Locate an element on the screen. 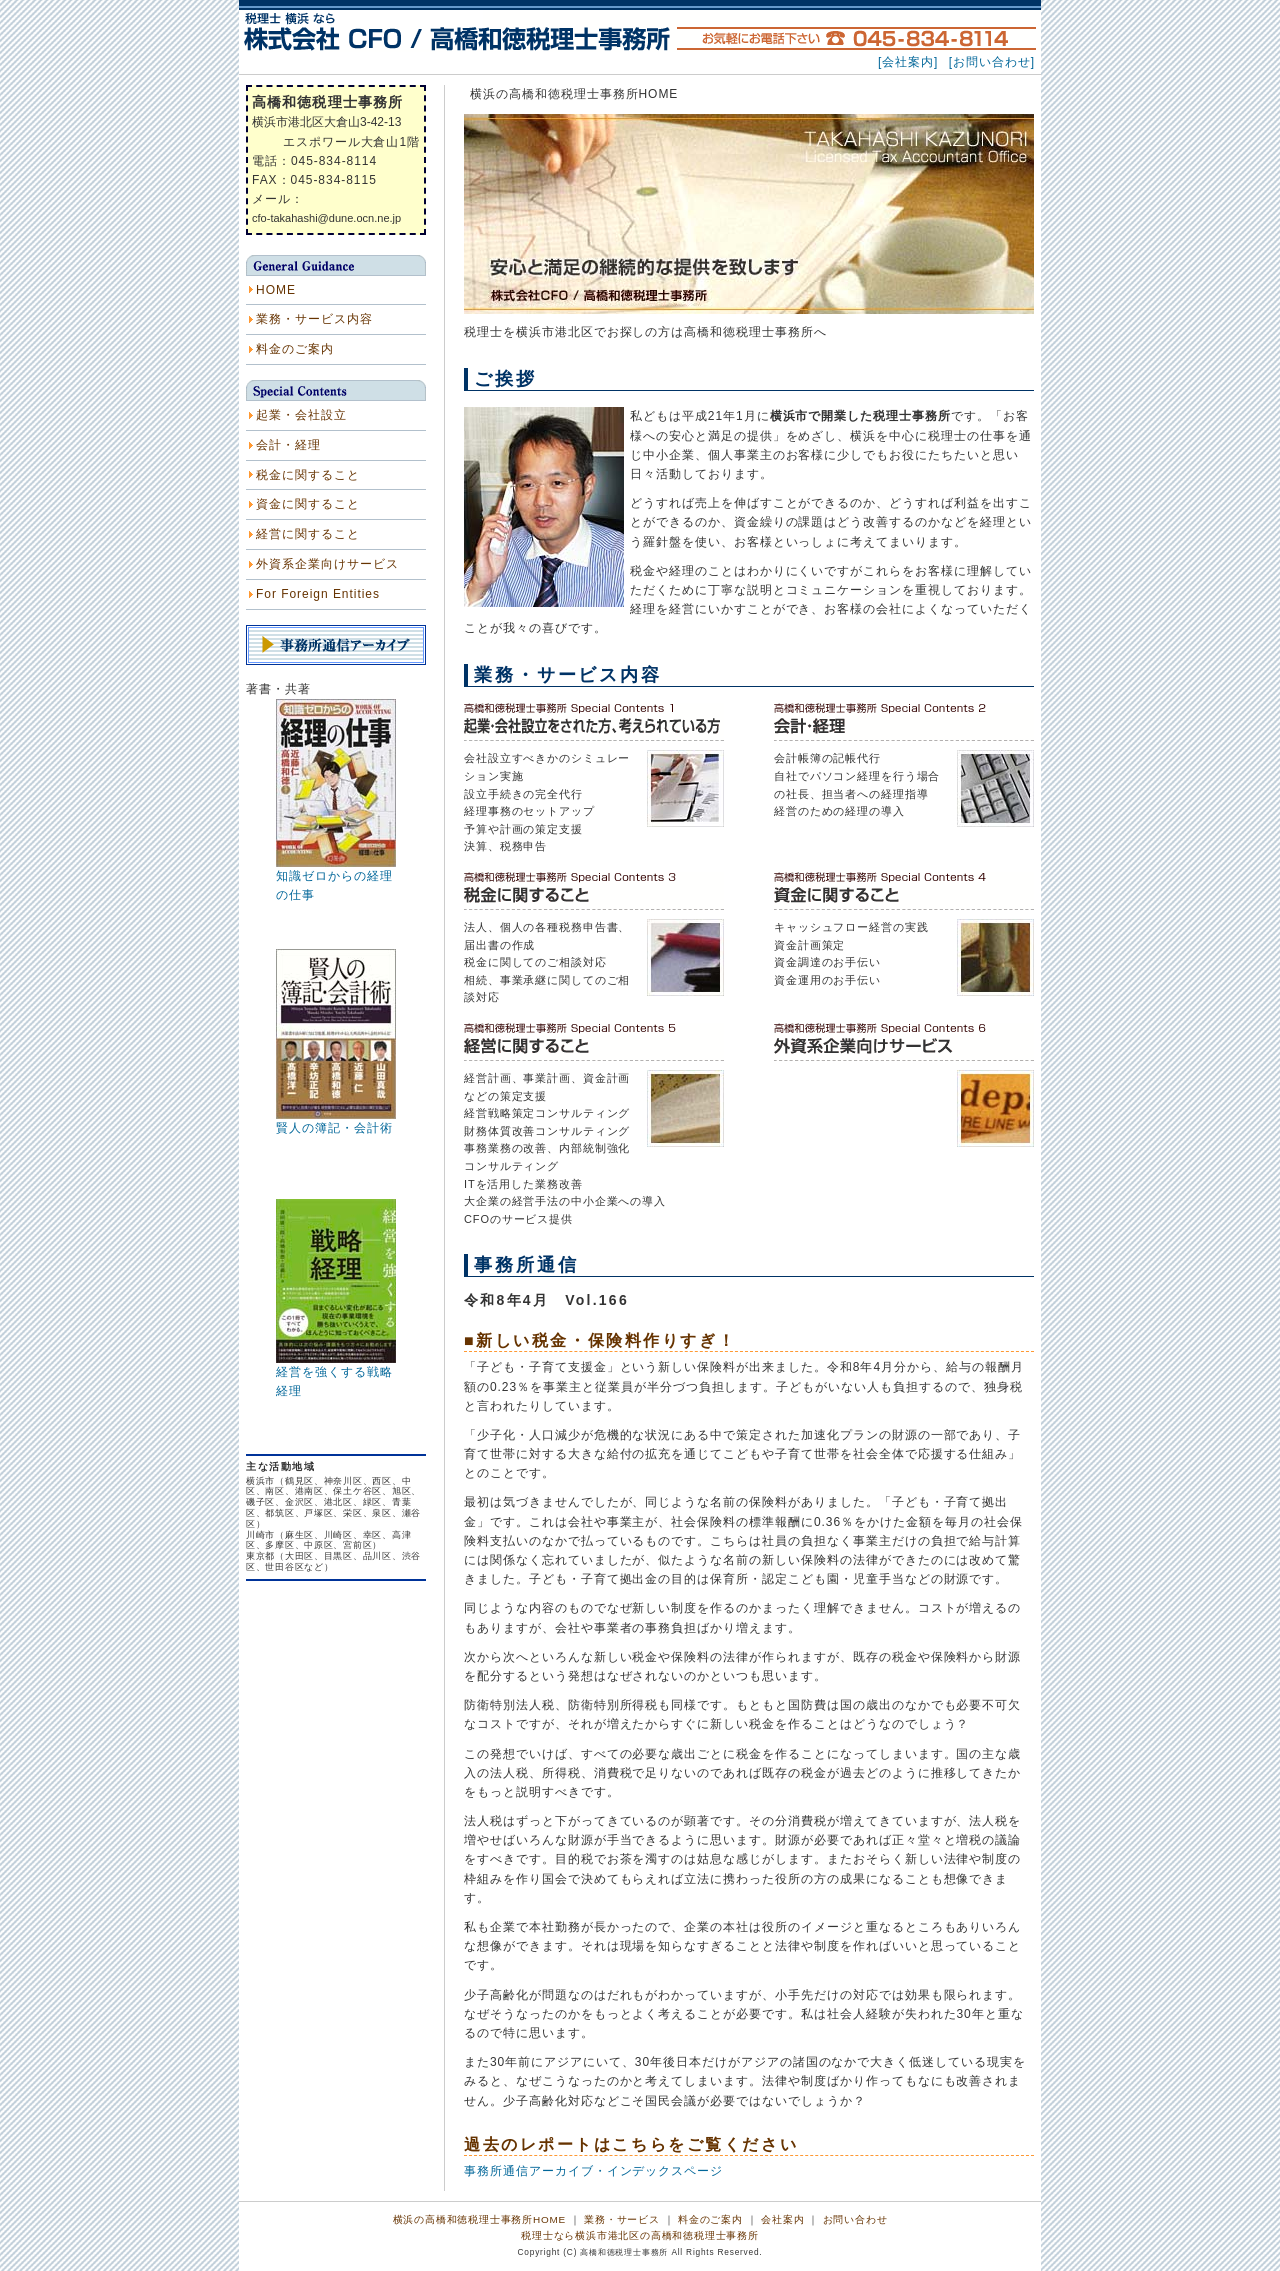 Image resolution: width=1280 pixels, height=2271 pixels. 外資系企業向けサービス is located at coordinates (327, 564).